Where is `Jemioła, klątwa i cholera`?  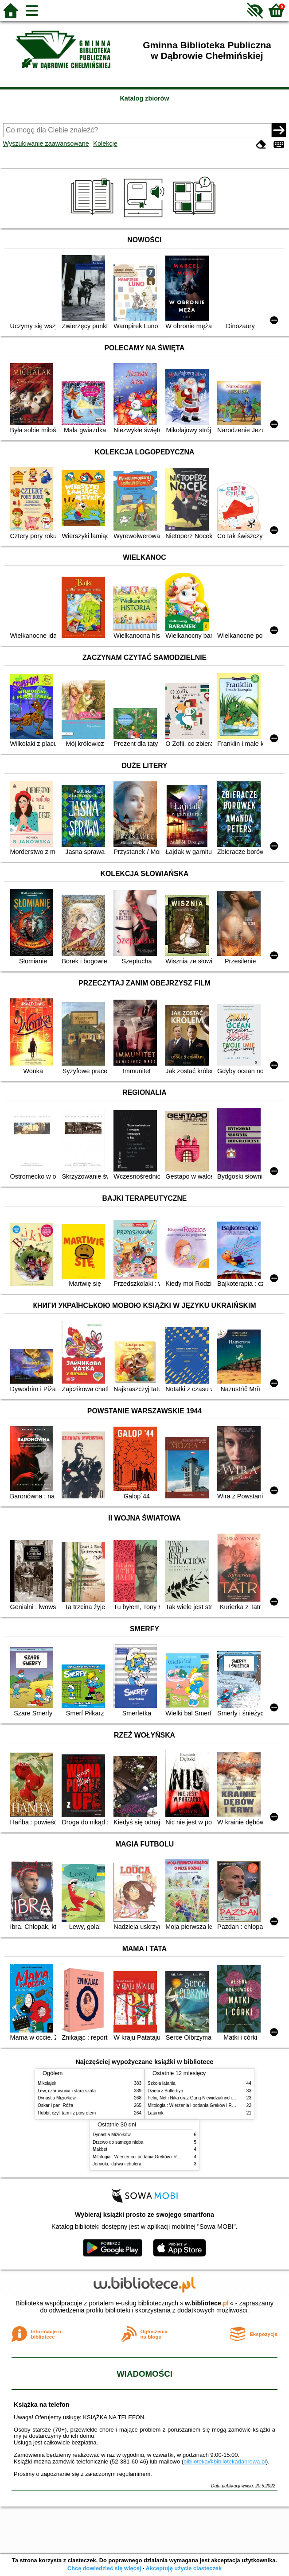
Jemioła, klątwa i cholera is located at coordinates (117, 2163).